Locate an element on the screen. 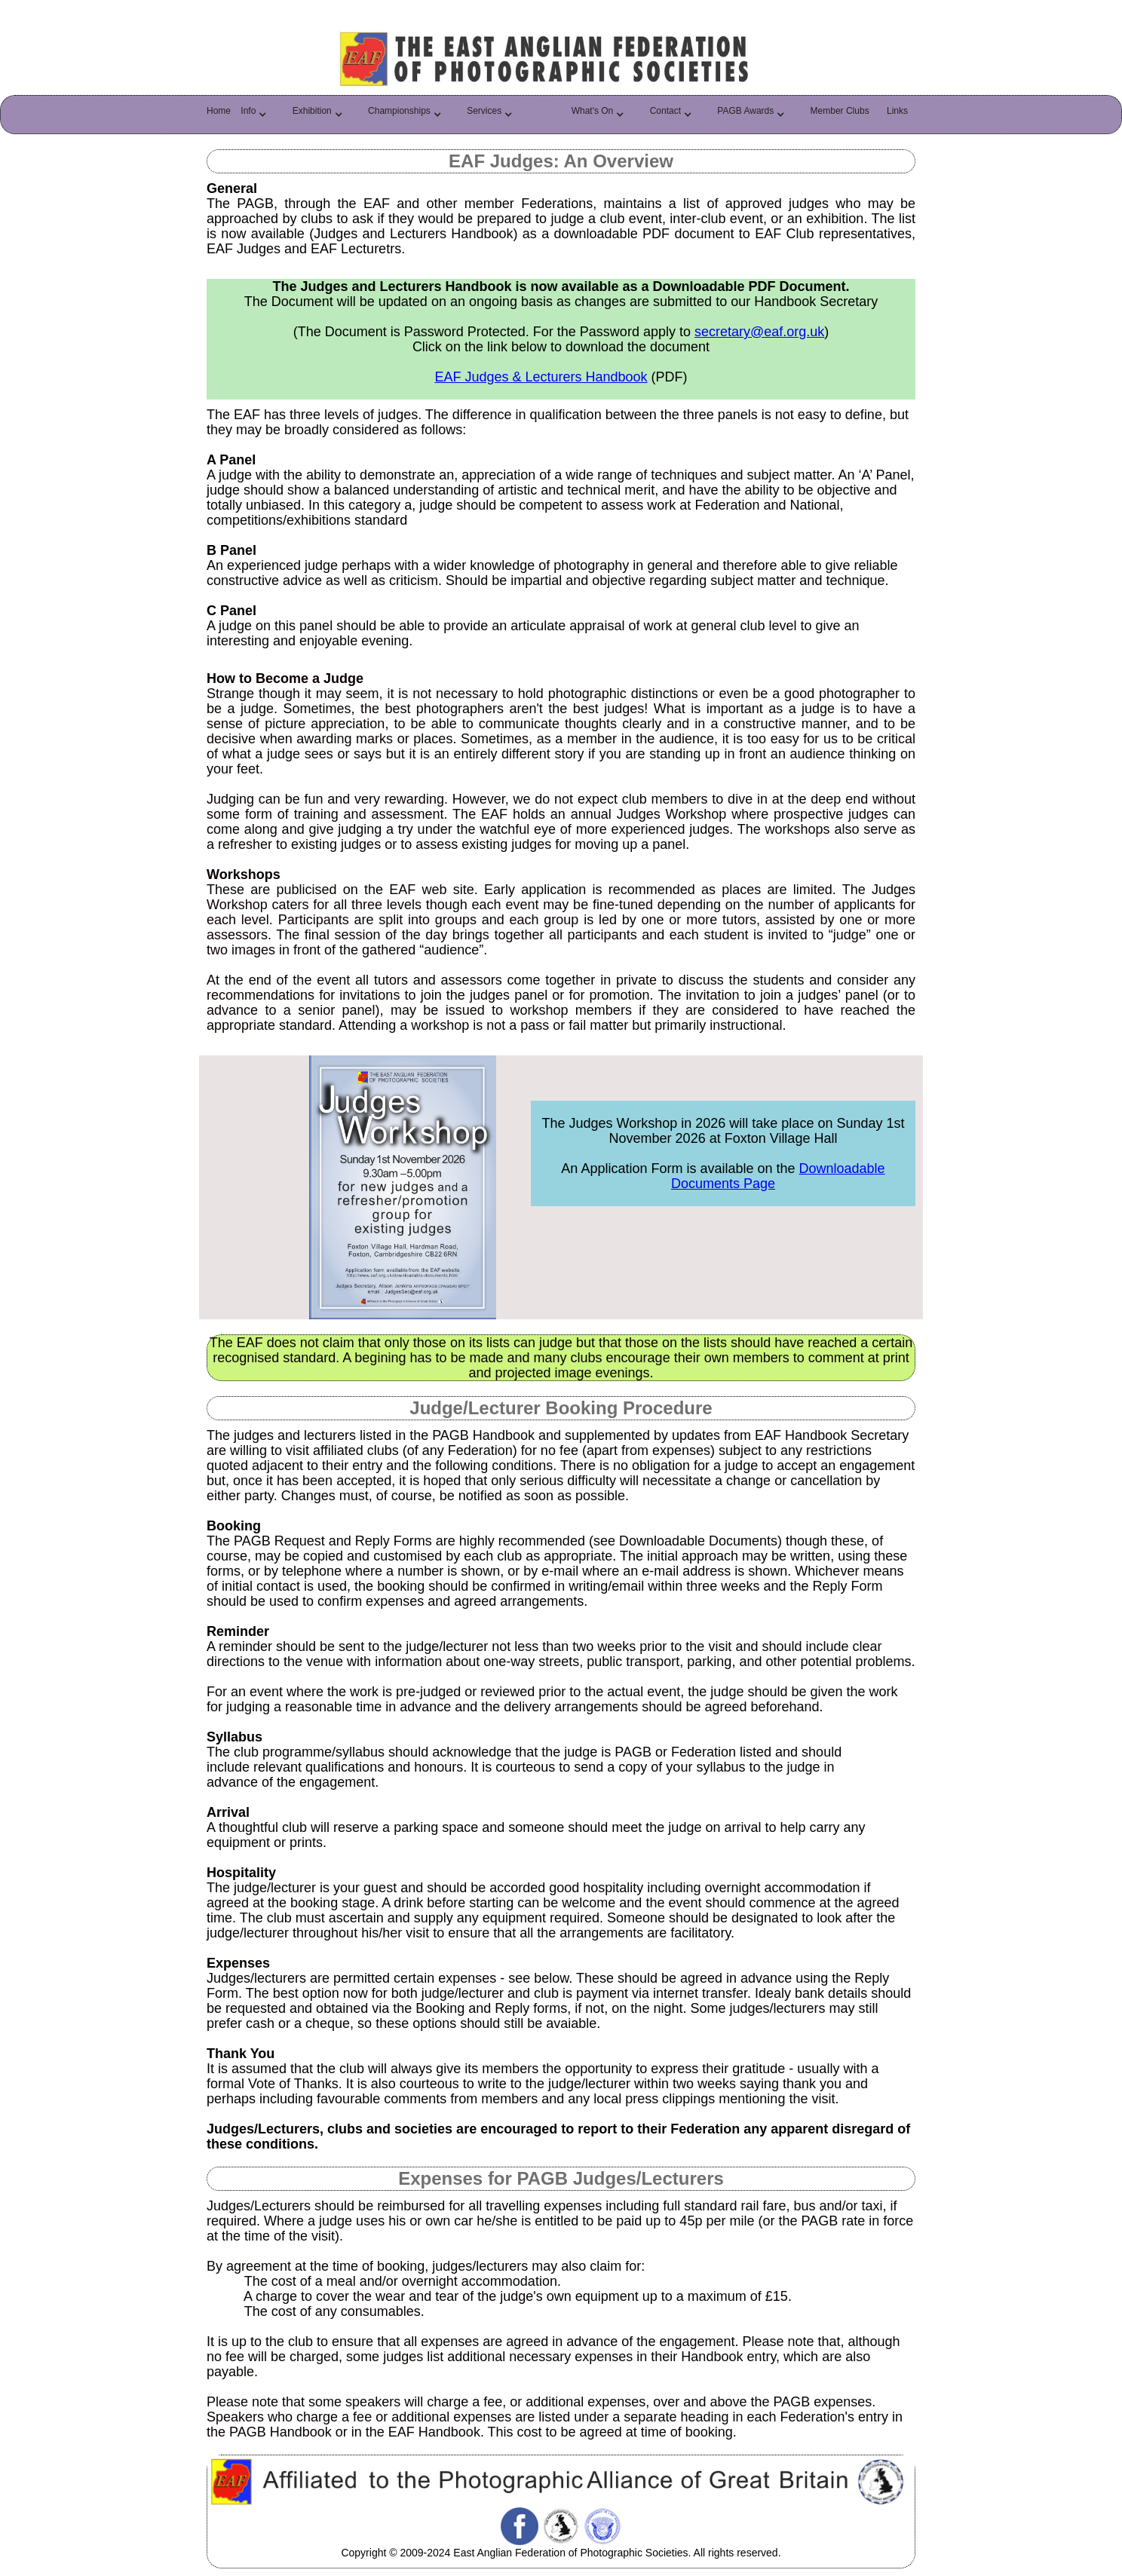 This screenshot has height=2576, width=1122. secretary@eaf.org.uk is located at coordinates (759, 331).